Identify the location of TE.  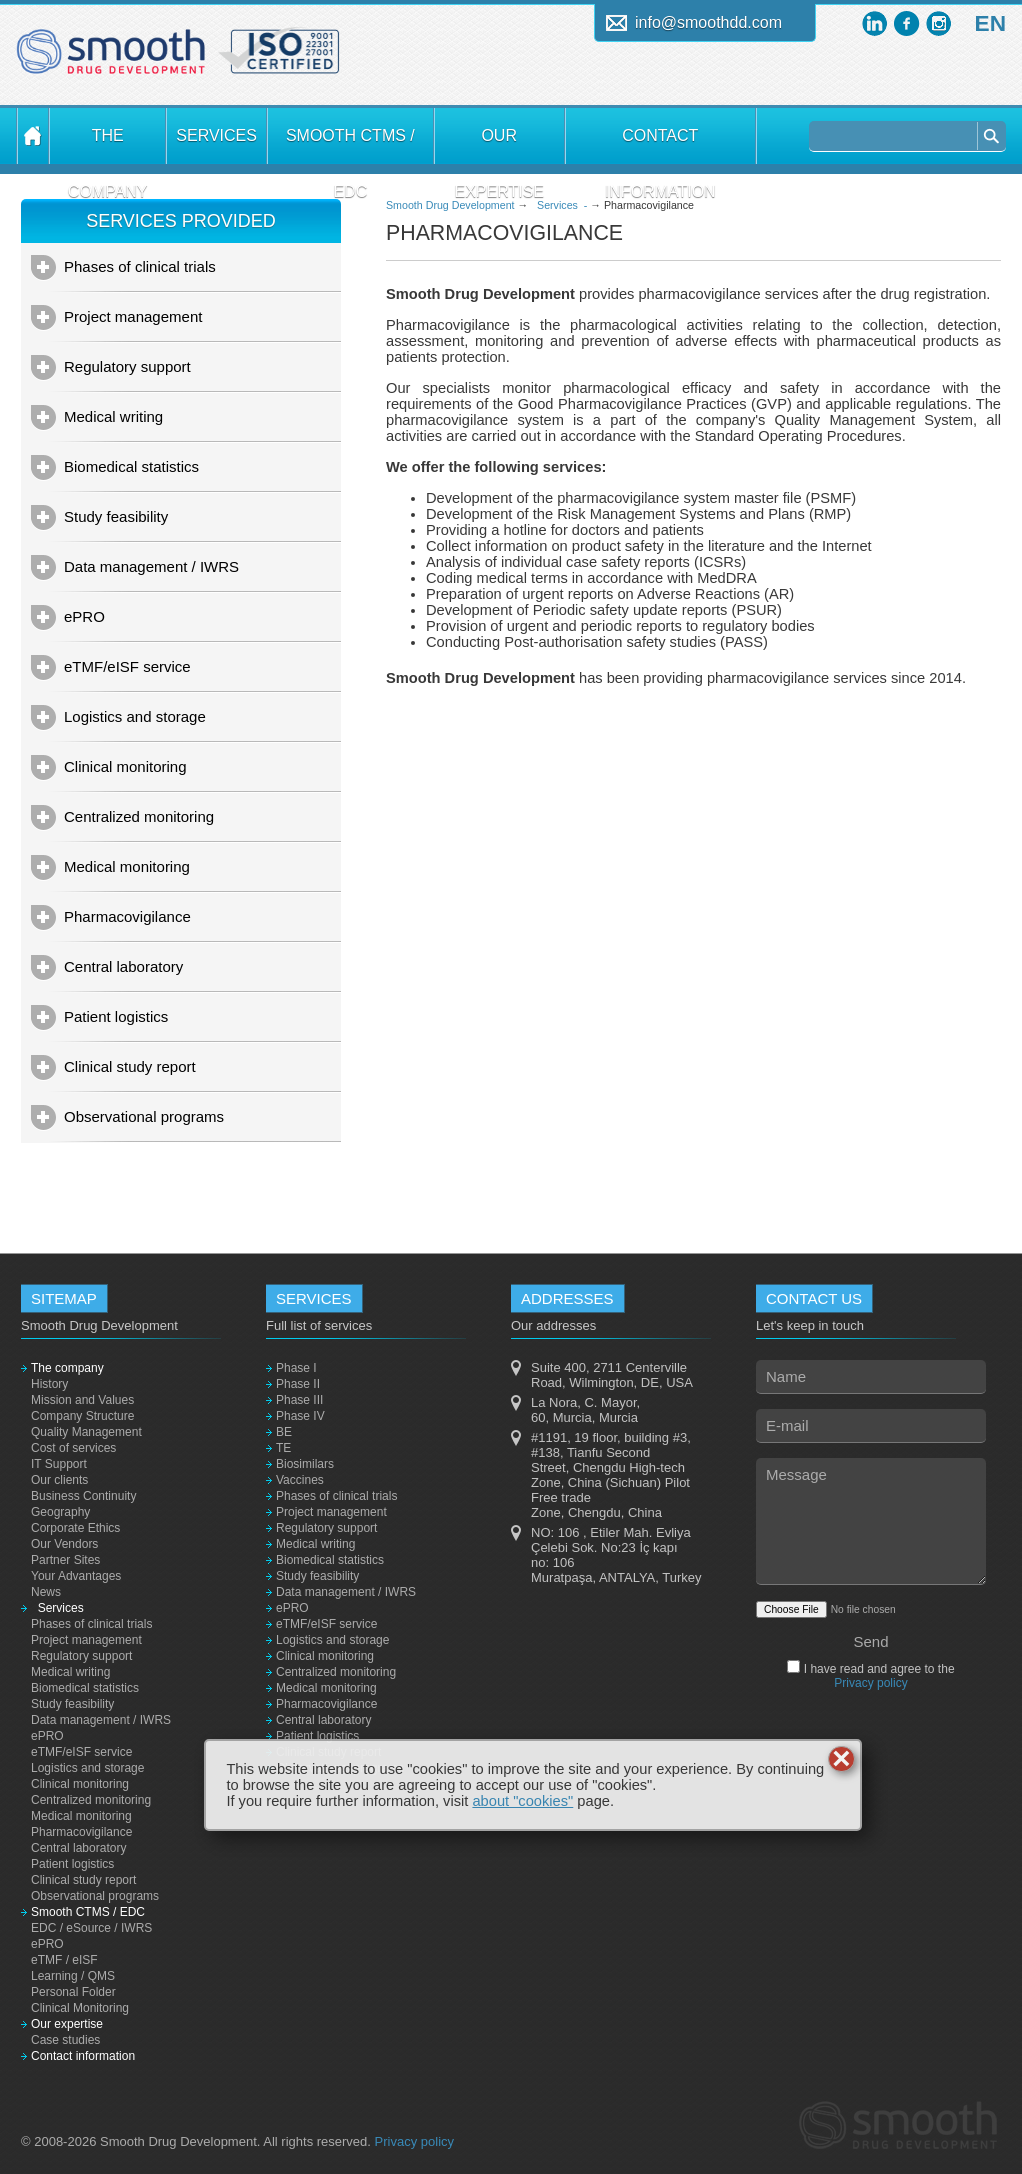
(283, 1448).